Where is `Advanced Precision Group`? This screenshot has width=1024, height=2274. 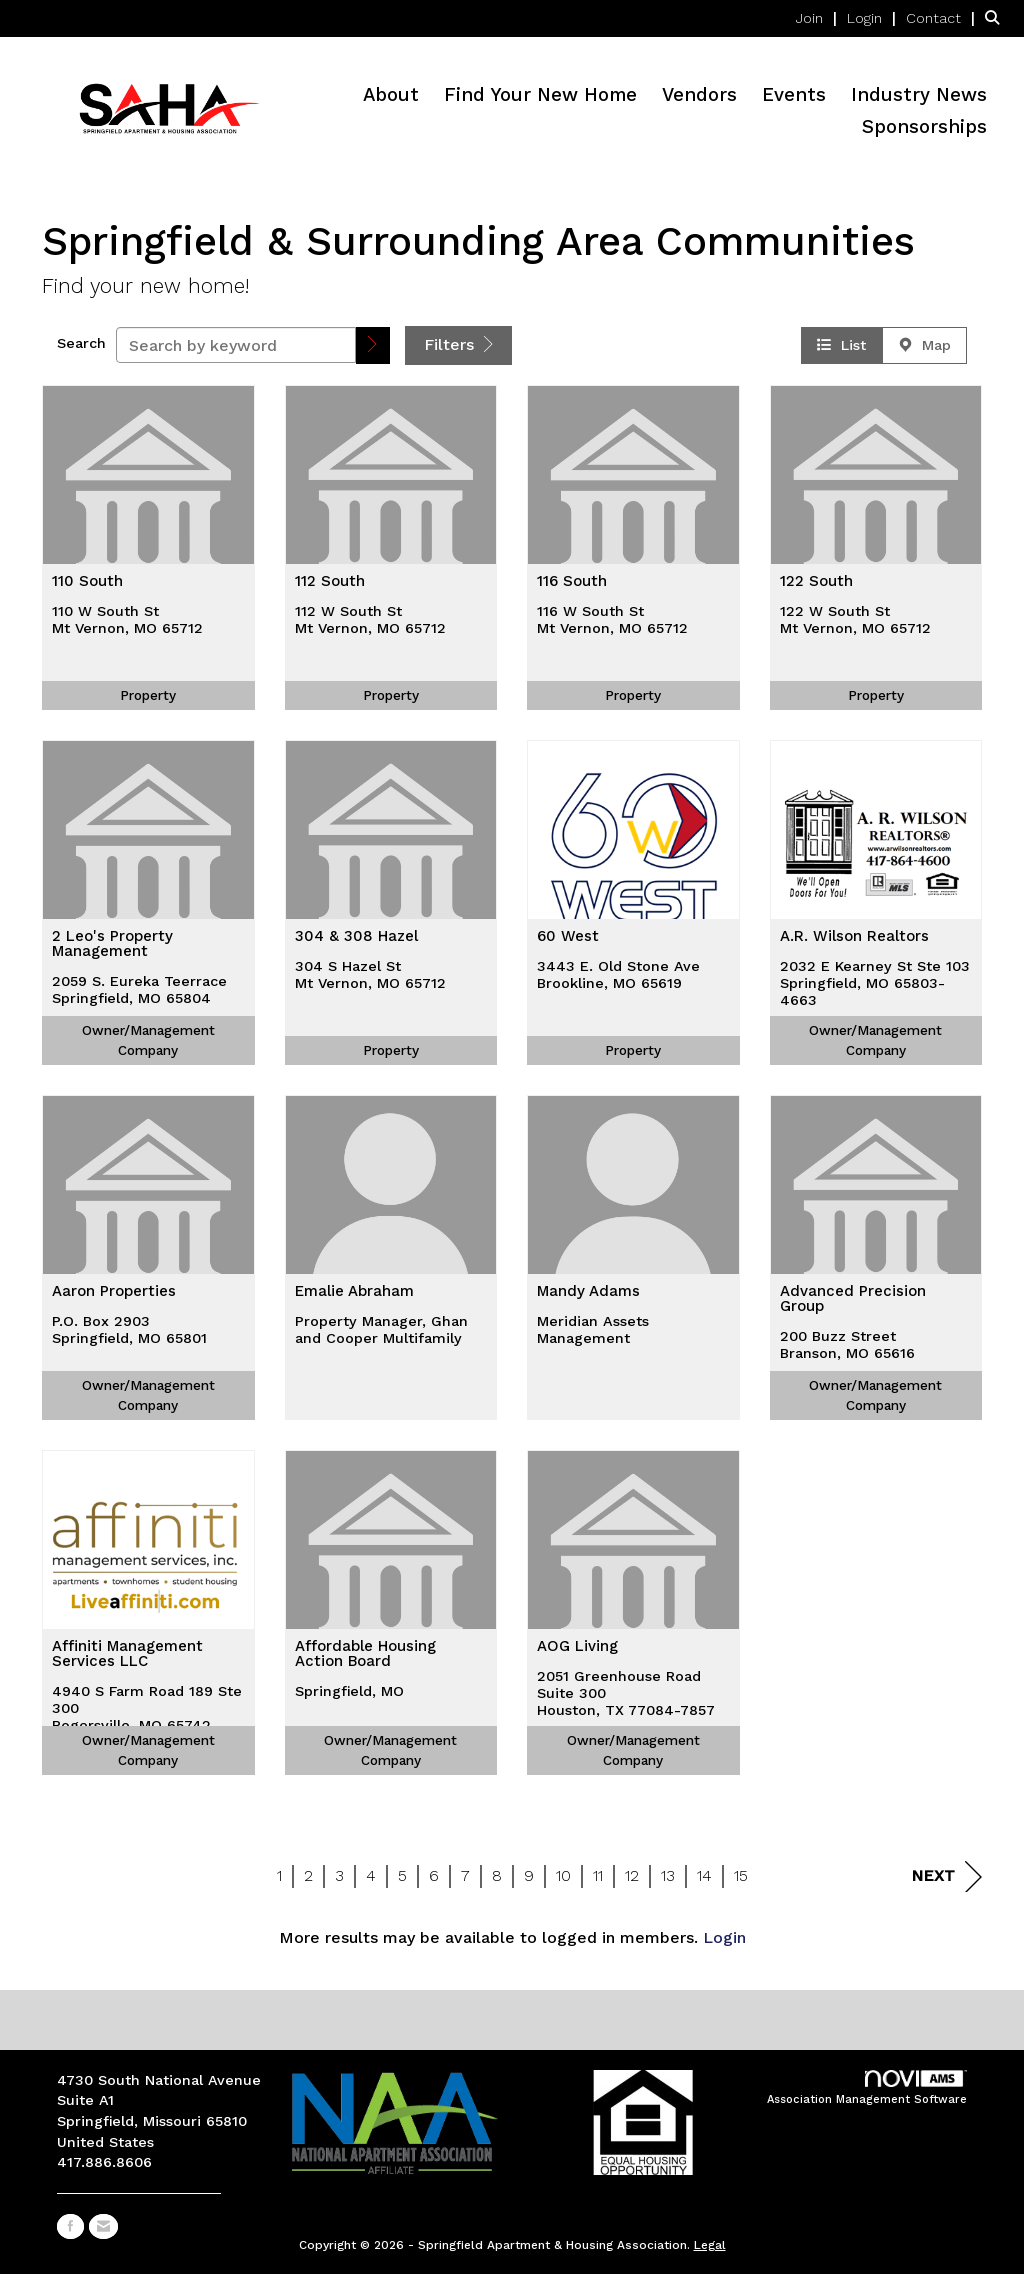
Advanced Precision Group is located at coordinates (853, 1299).